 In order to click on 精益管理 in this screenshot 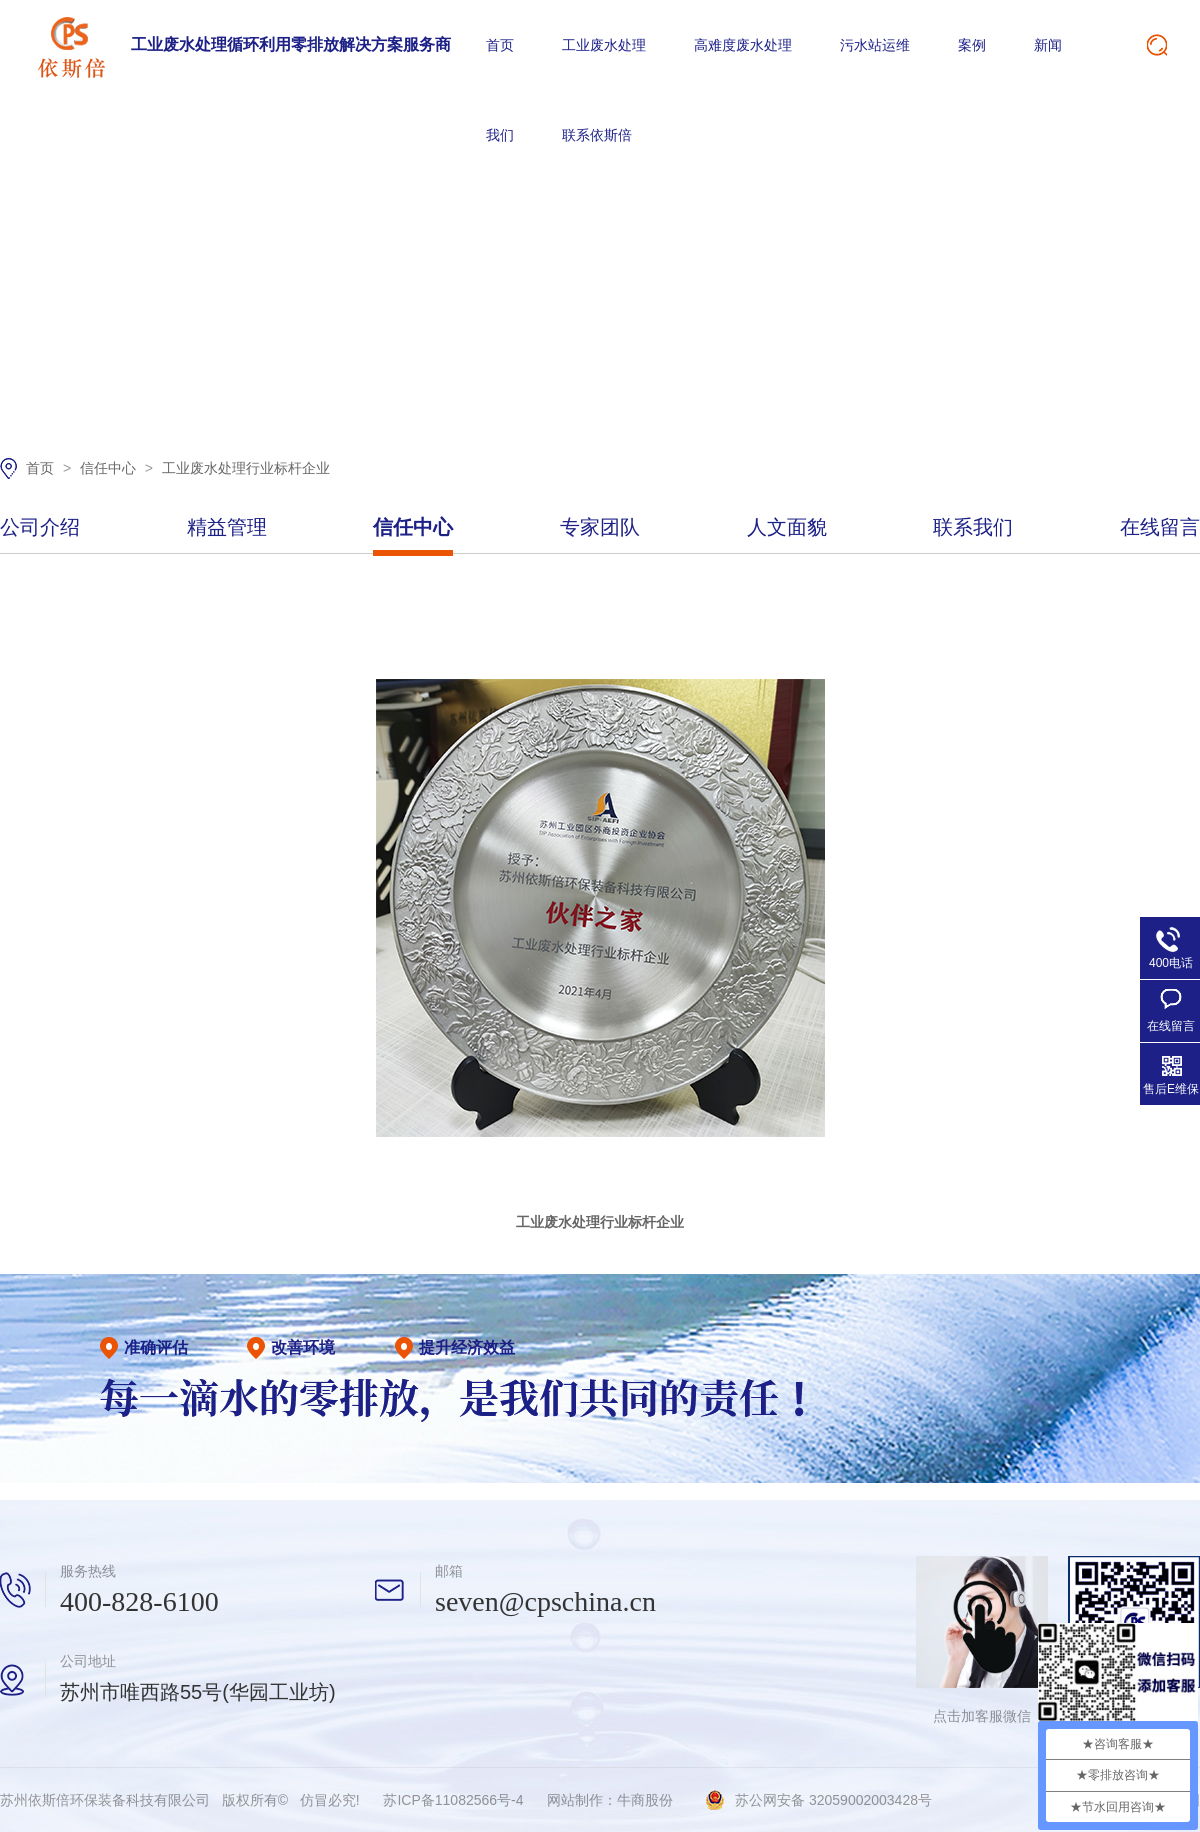, I will do `click(227, 528)`.